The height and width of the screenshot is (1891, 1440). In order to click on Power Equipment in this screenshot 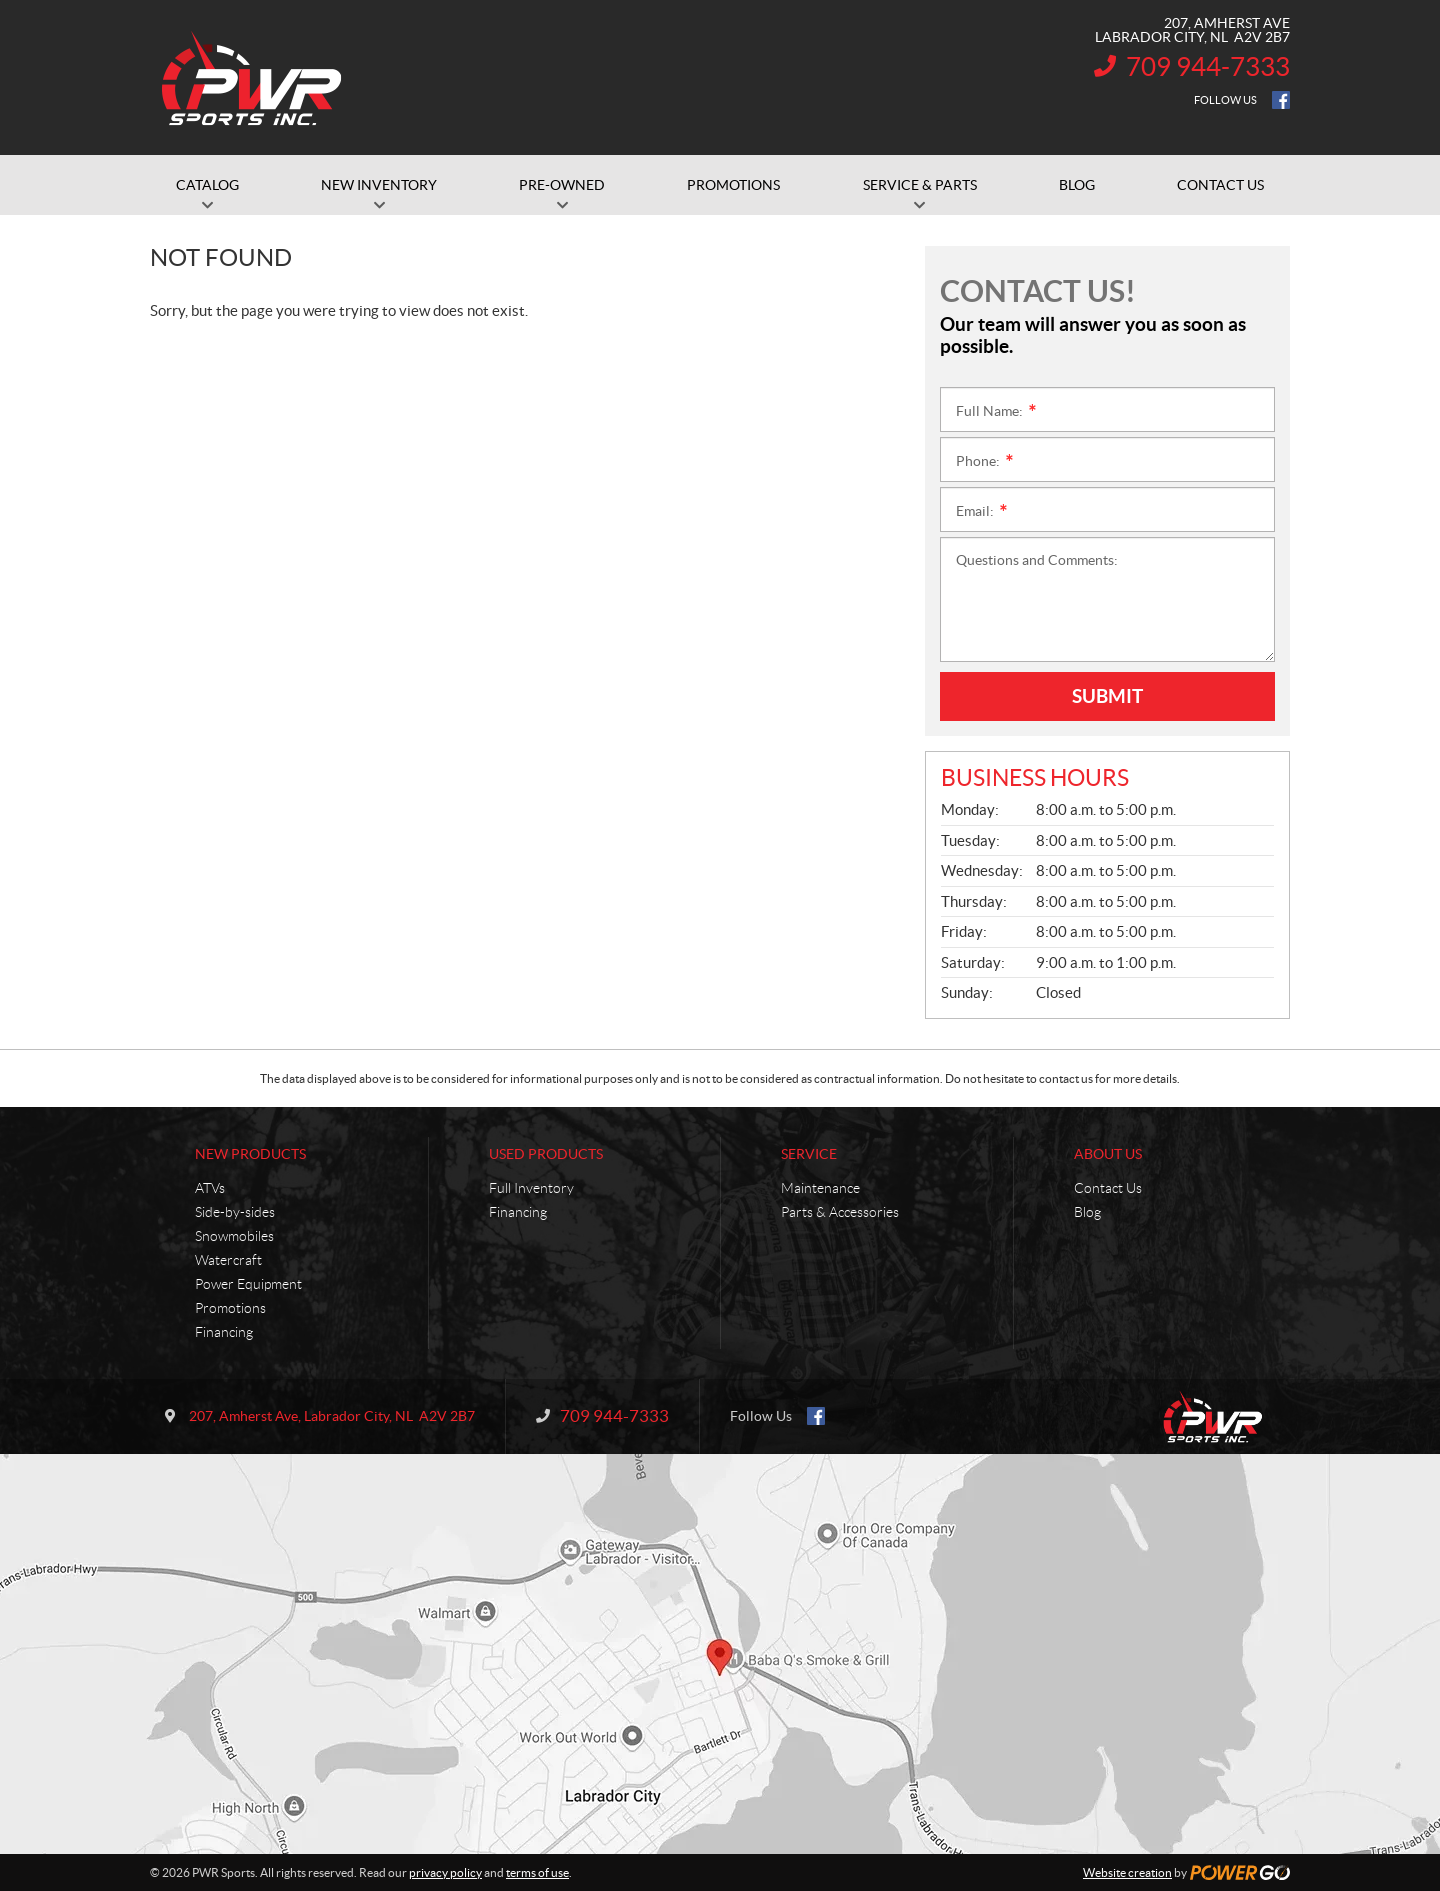, I will do `click(248, 1284)`.